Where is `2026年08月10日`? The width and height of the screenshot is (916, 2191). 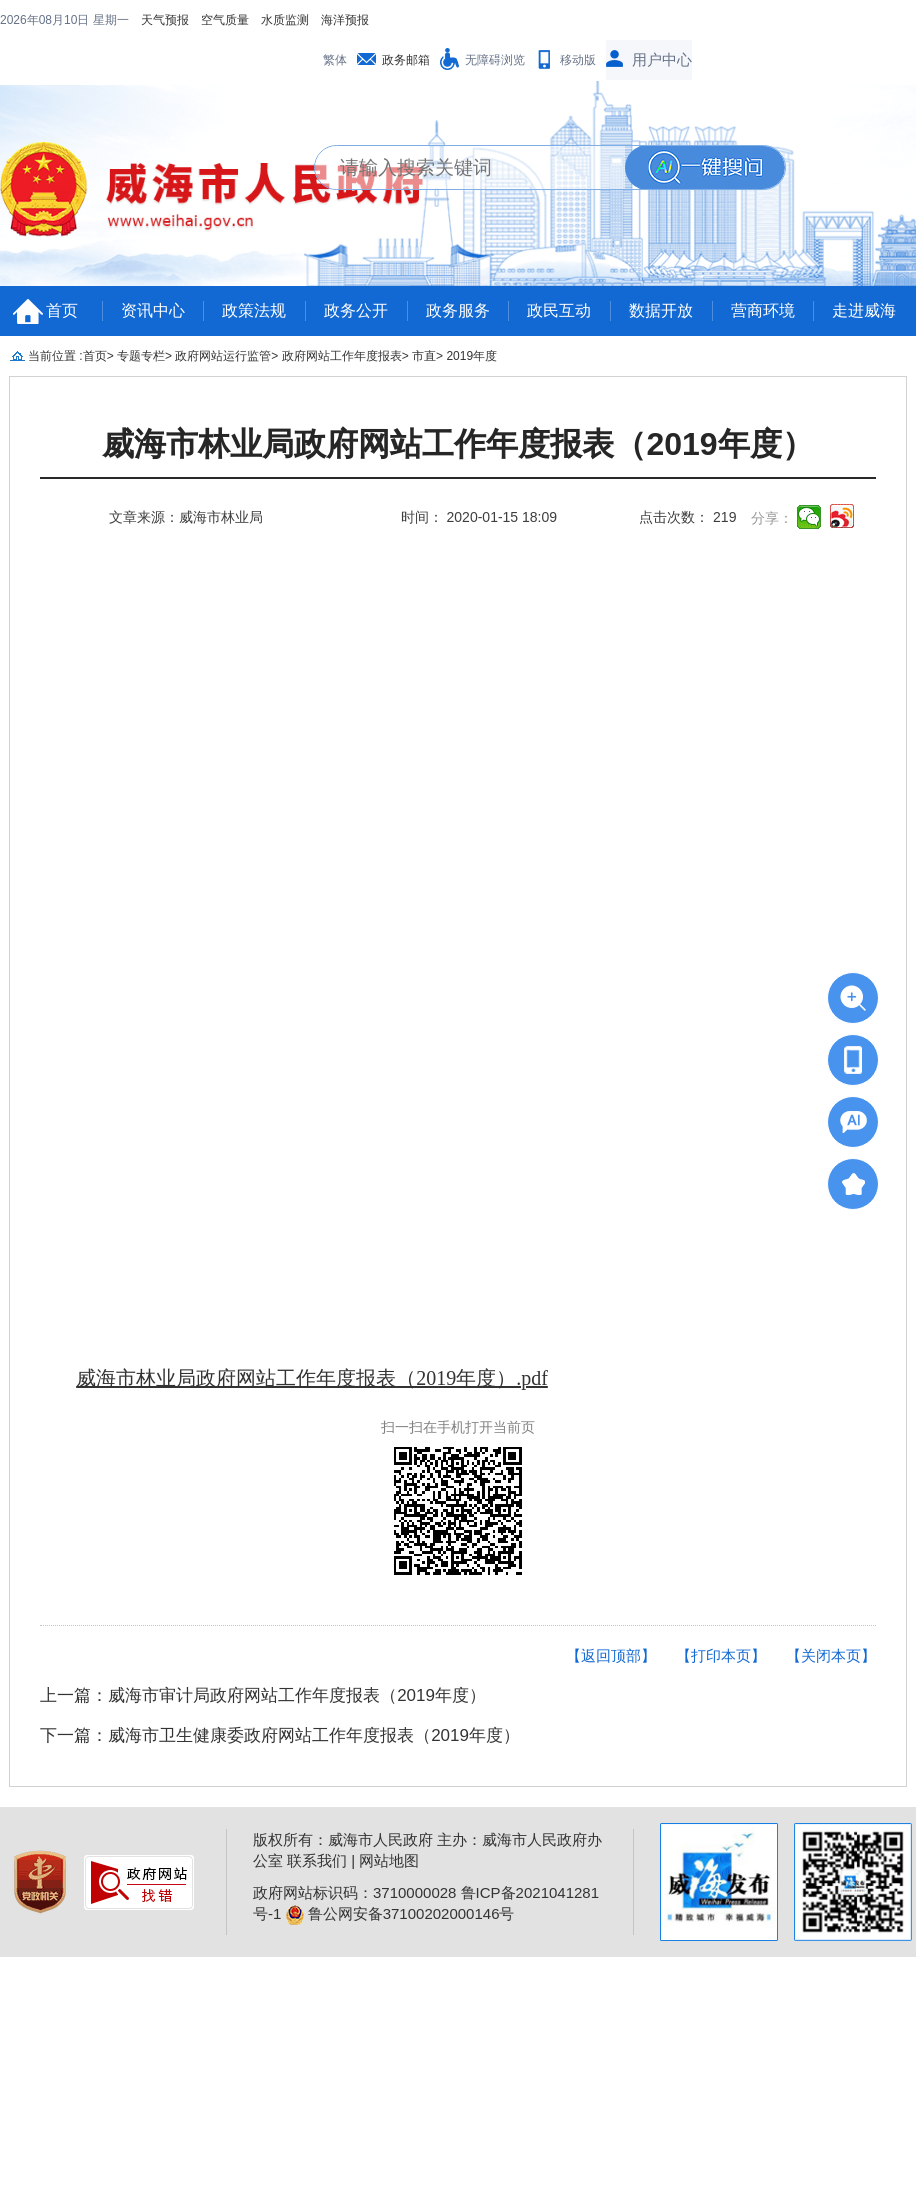 2026年08月10日 is located at coordinates (46, 20).